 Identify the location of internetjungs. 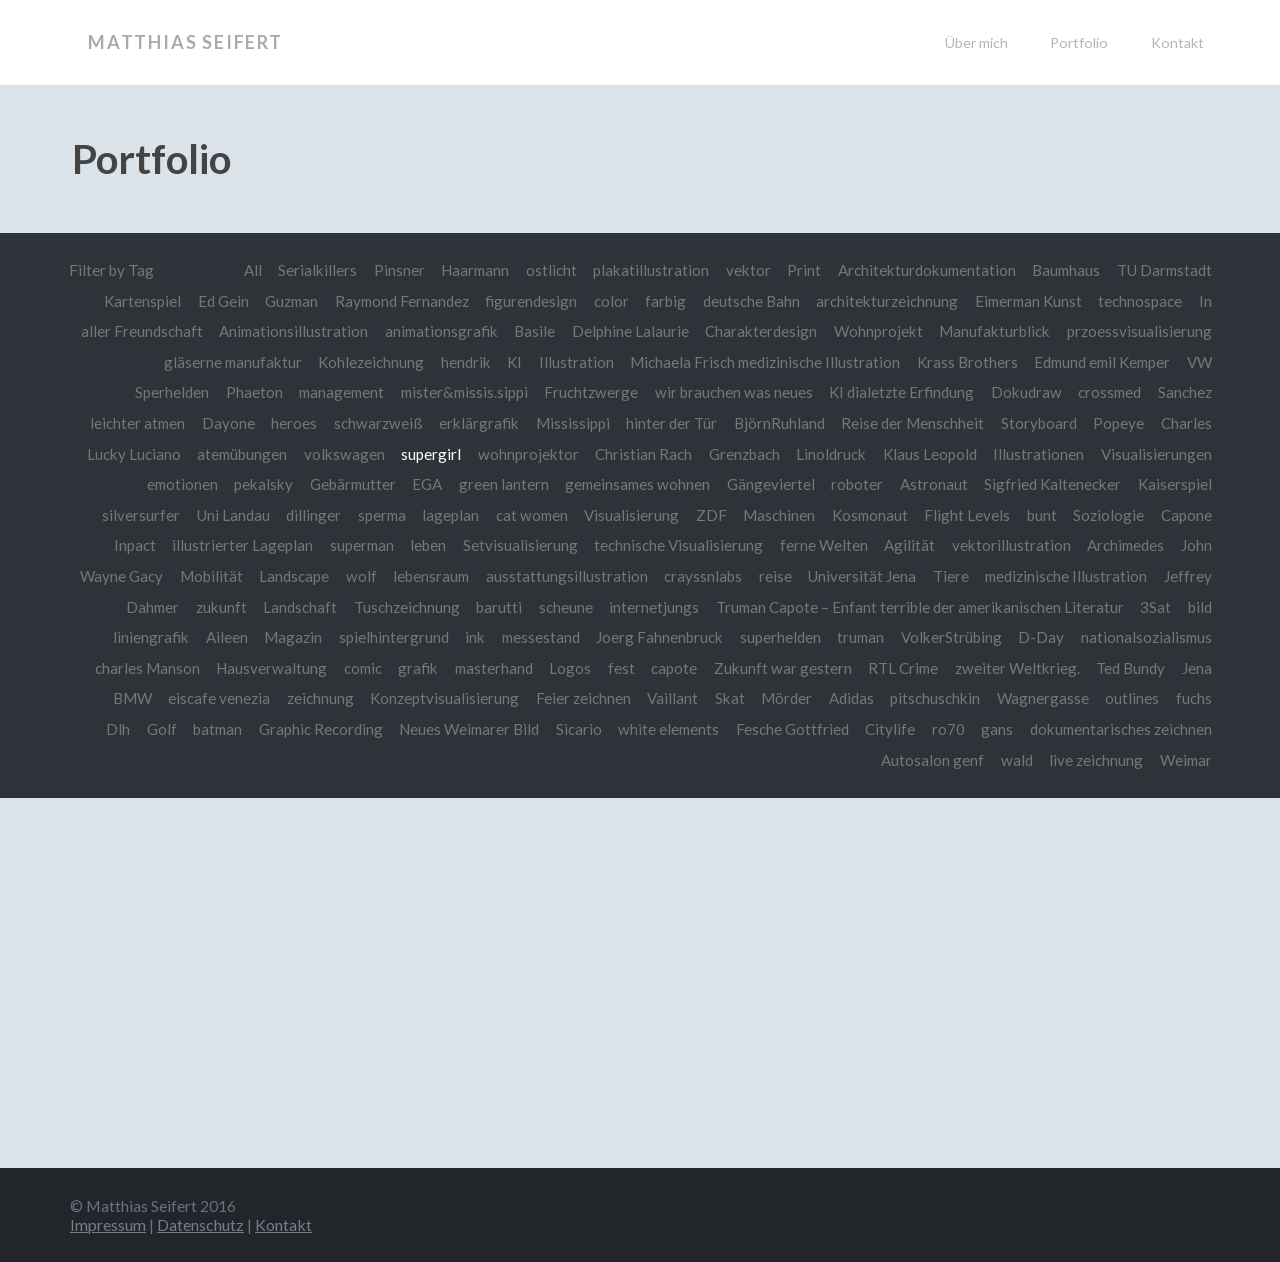
(649, 607).